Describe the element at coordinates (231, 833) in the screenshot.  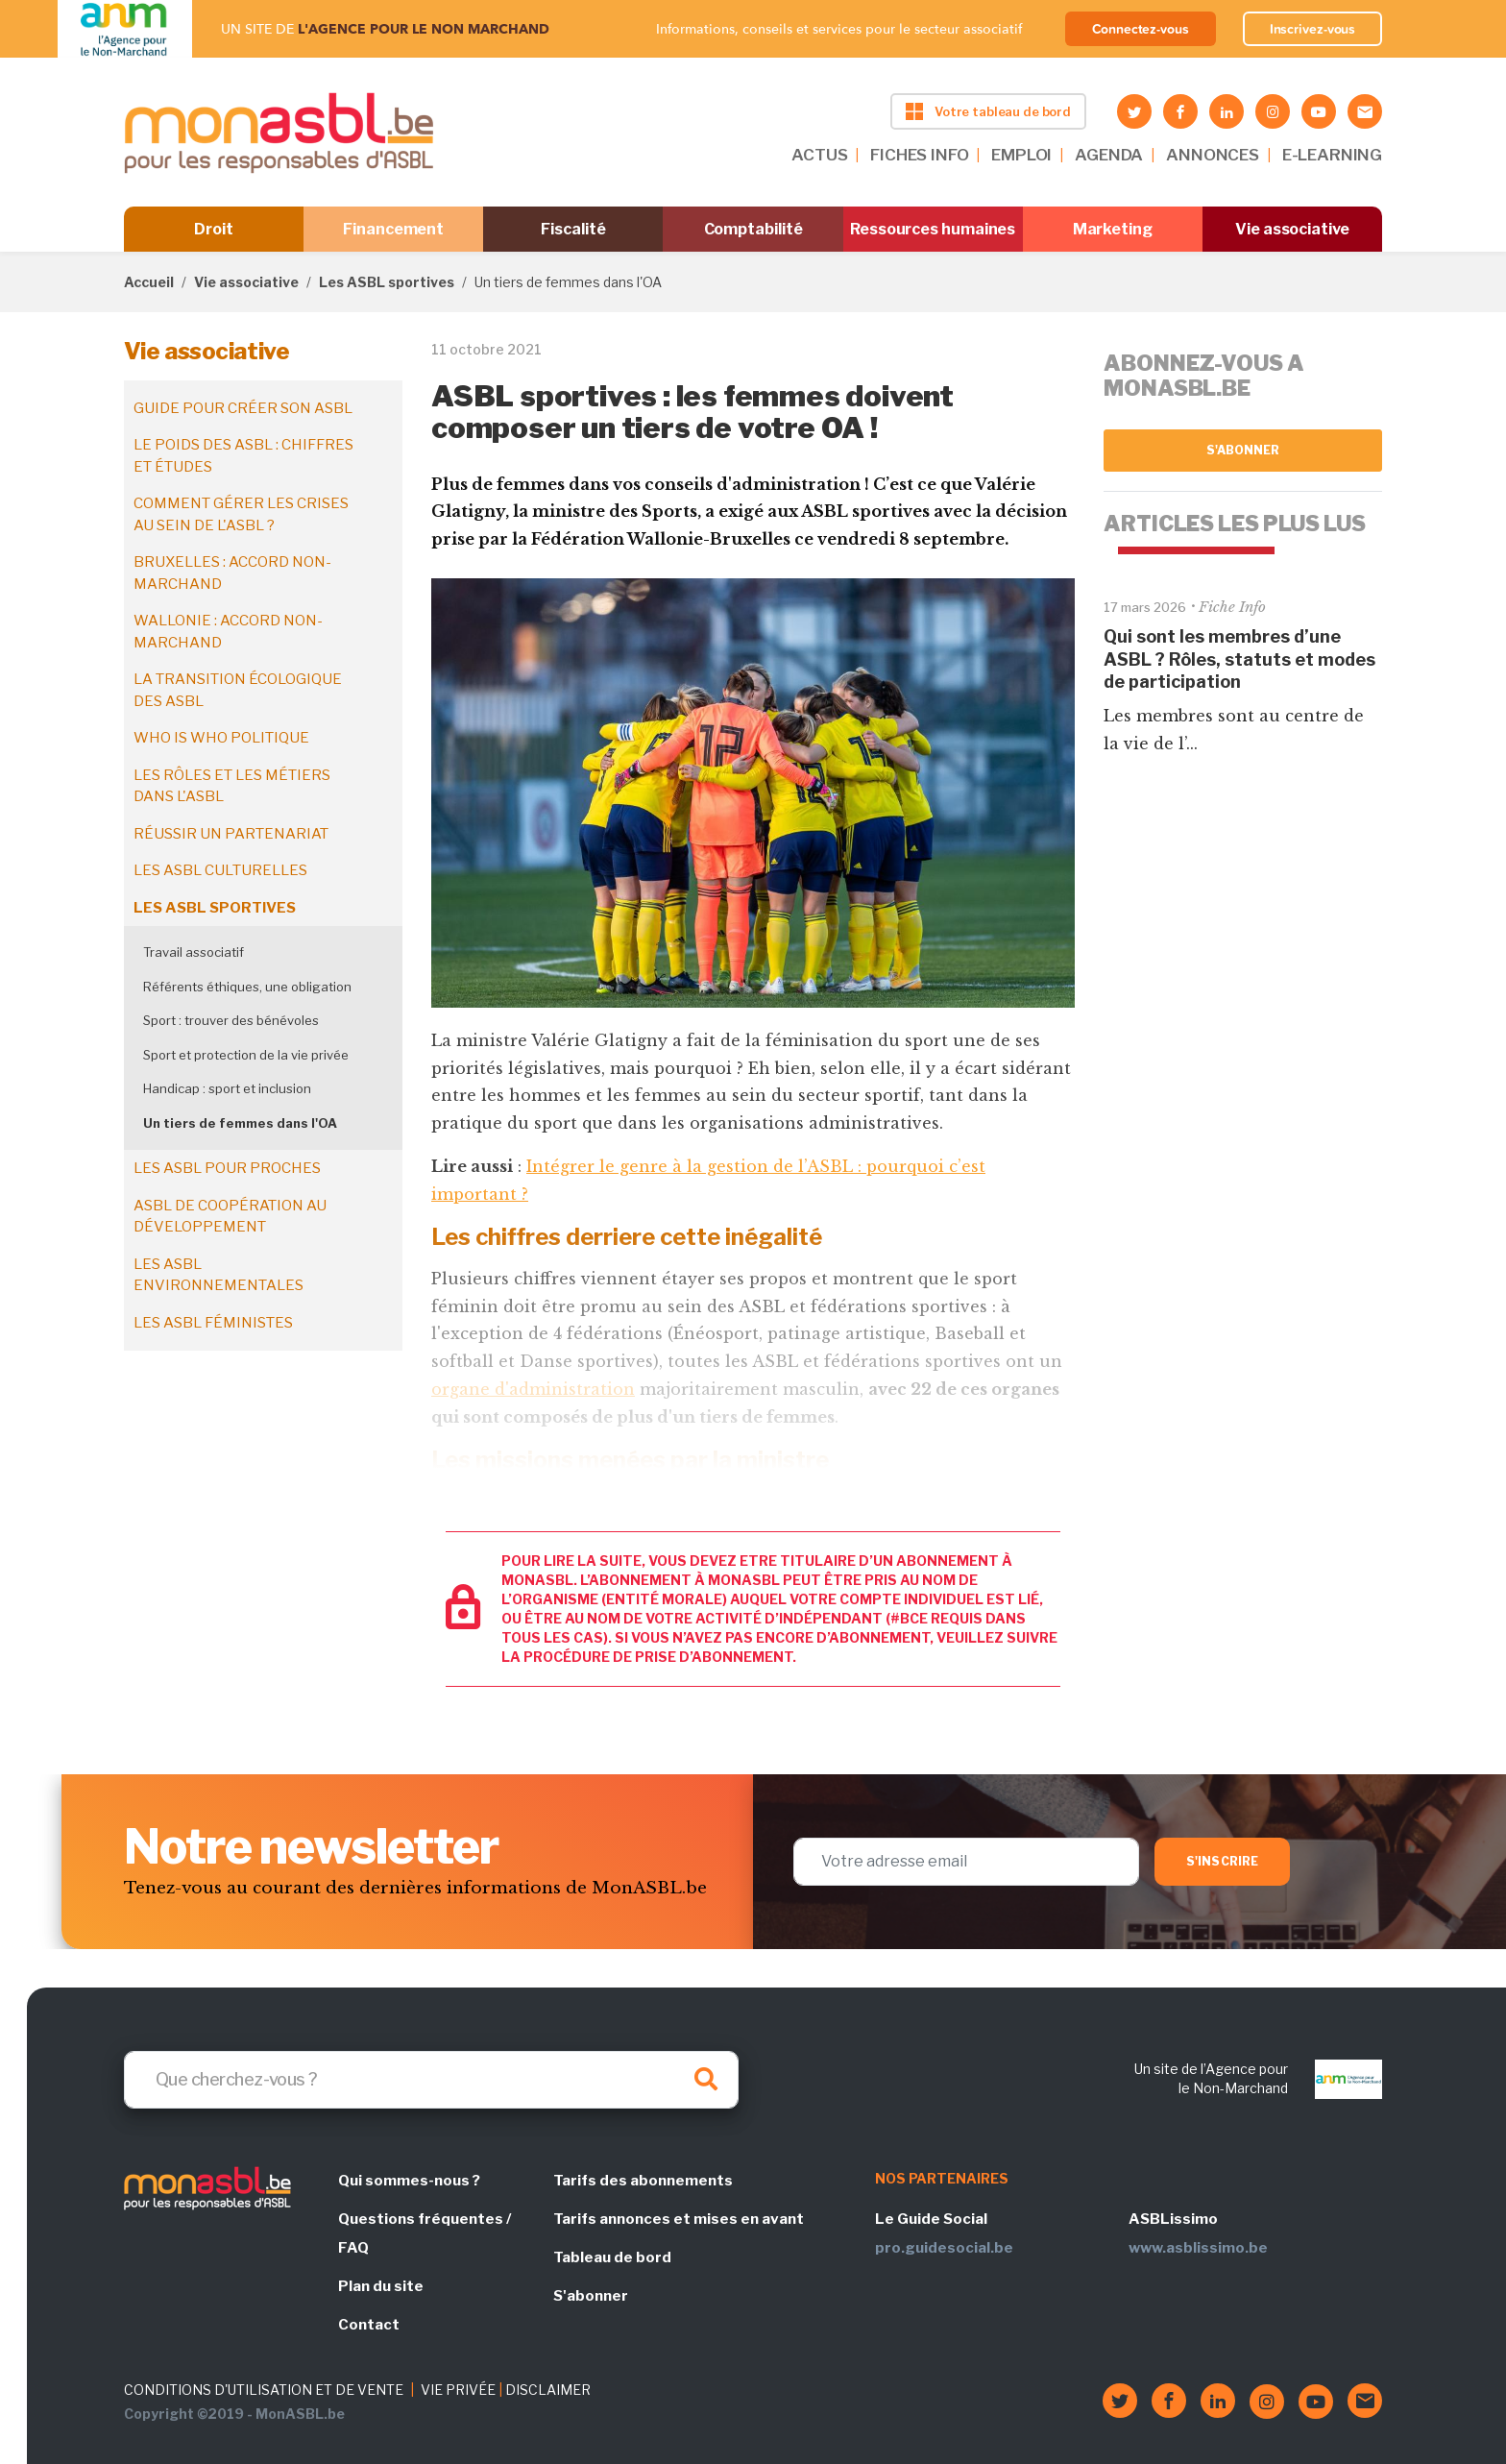
I see `Réussir un partenariat` at that location.